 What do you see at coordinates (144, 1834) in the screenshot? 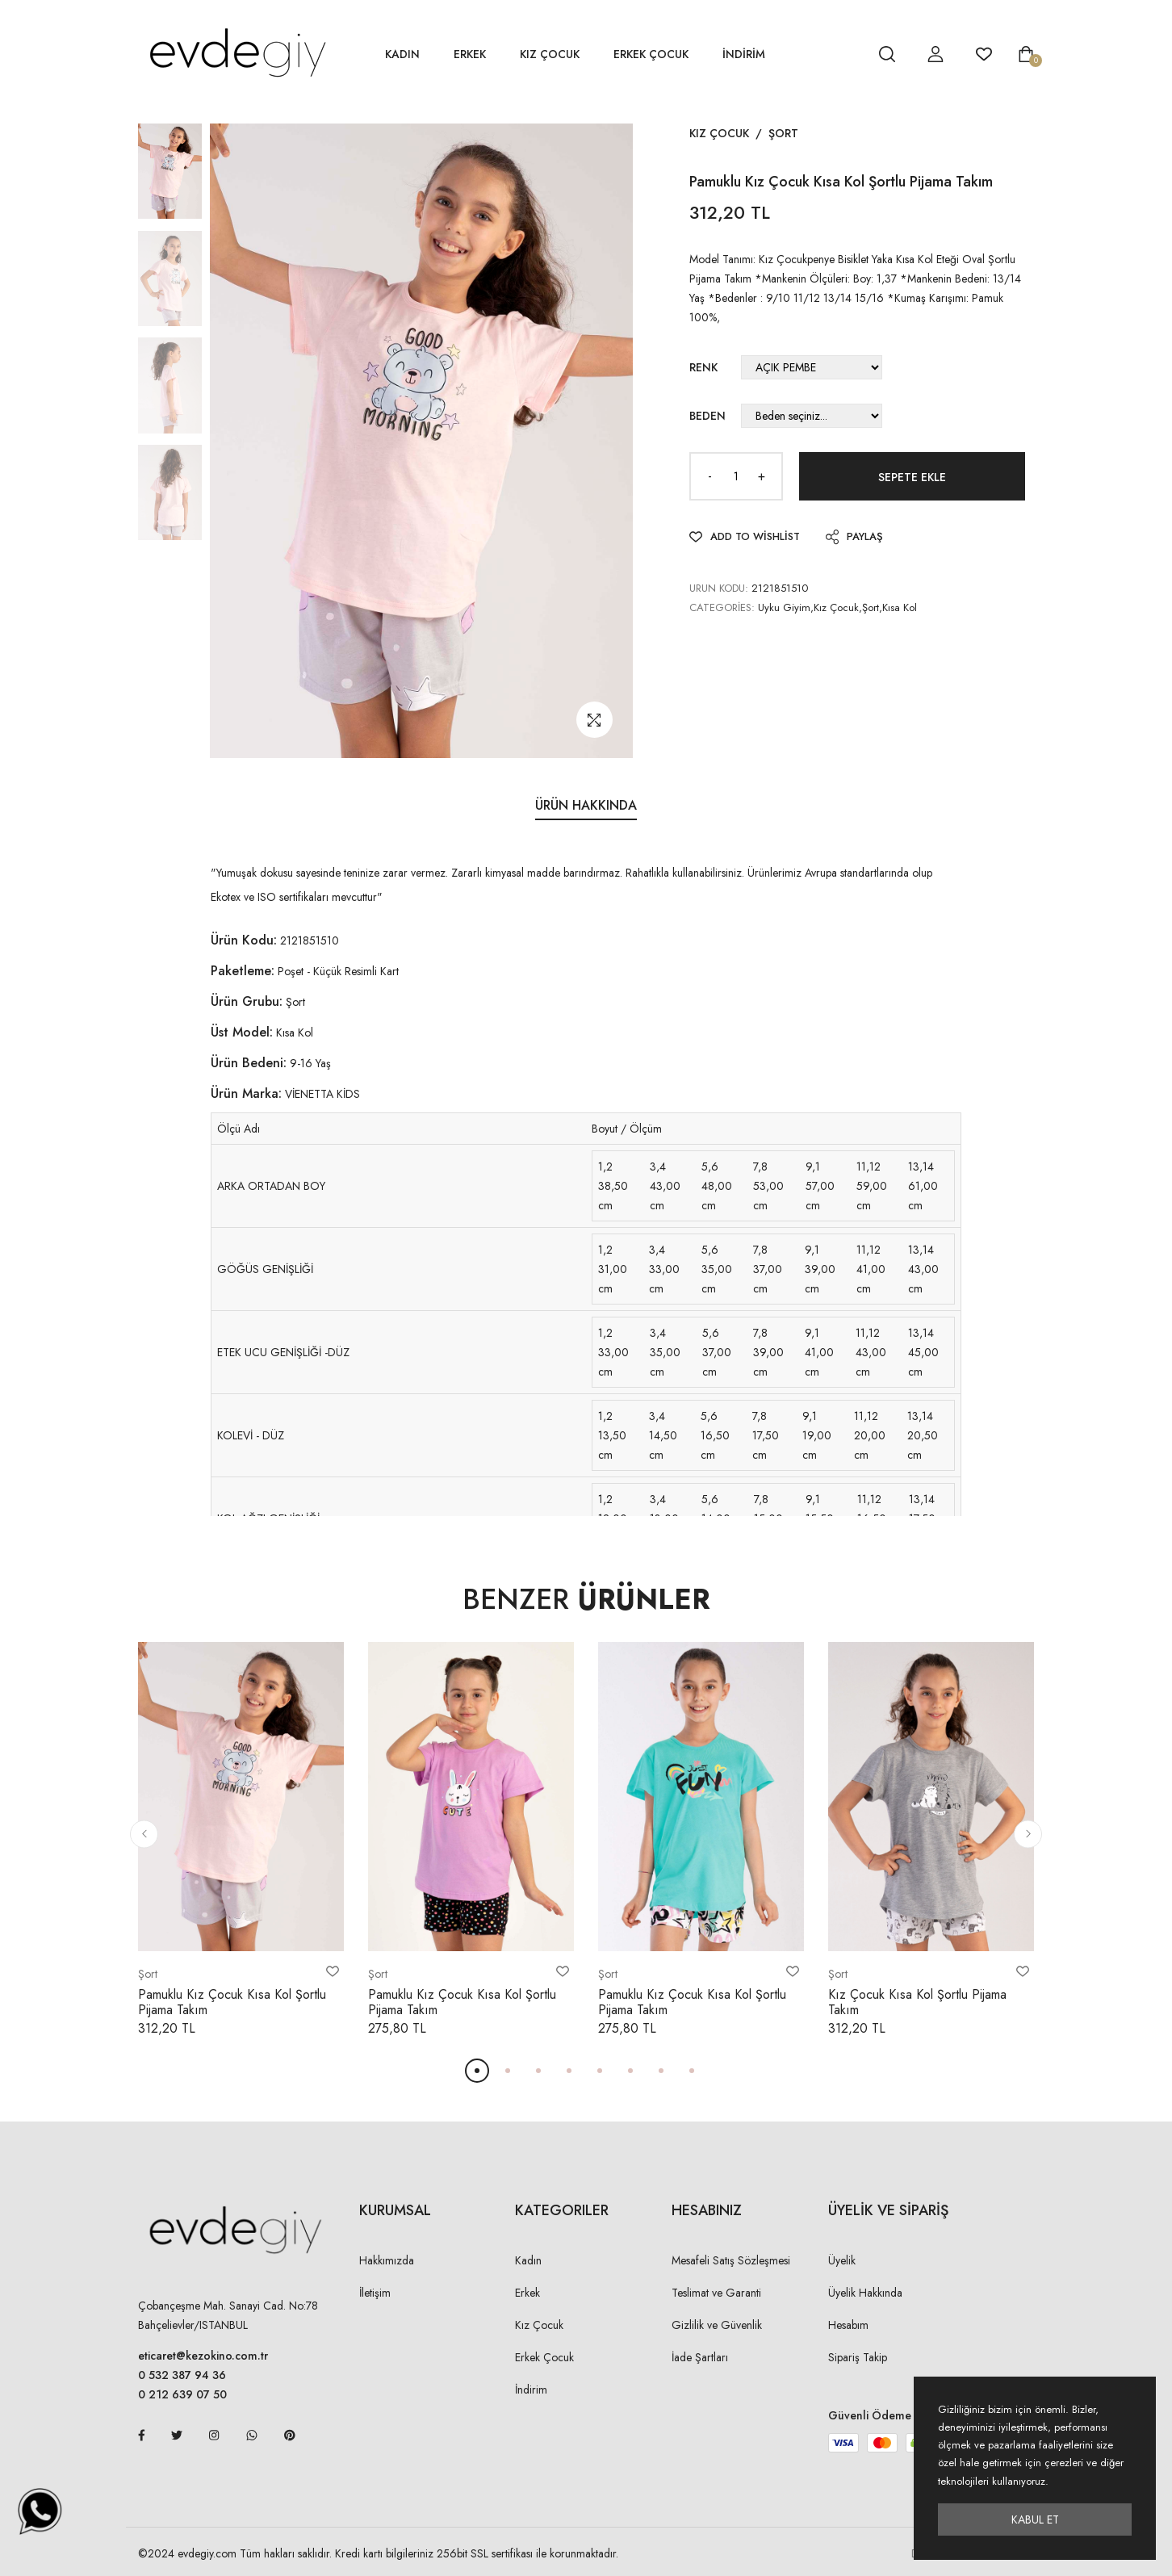
I see `[button]` at bounding box center [144, 1834].